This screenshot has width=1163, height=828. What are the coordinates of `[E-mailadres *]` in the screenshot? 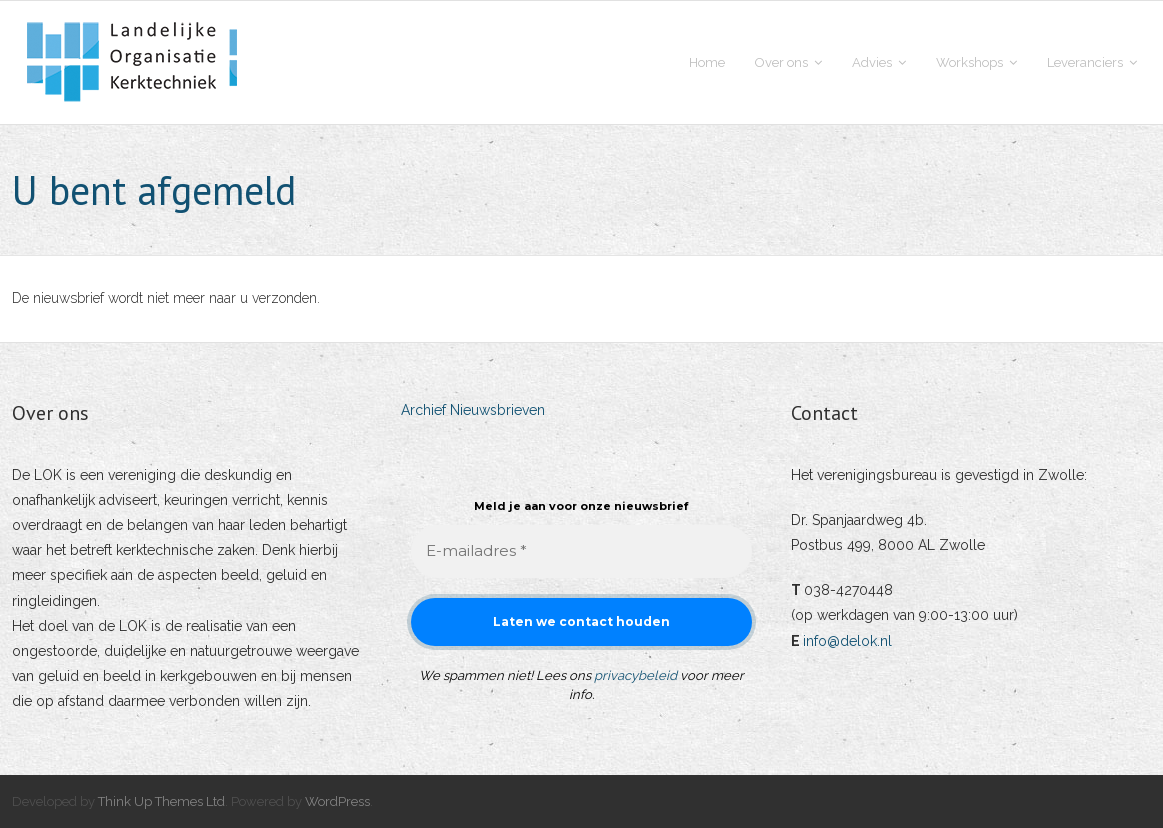 It's located at (581, 551).